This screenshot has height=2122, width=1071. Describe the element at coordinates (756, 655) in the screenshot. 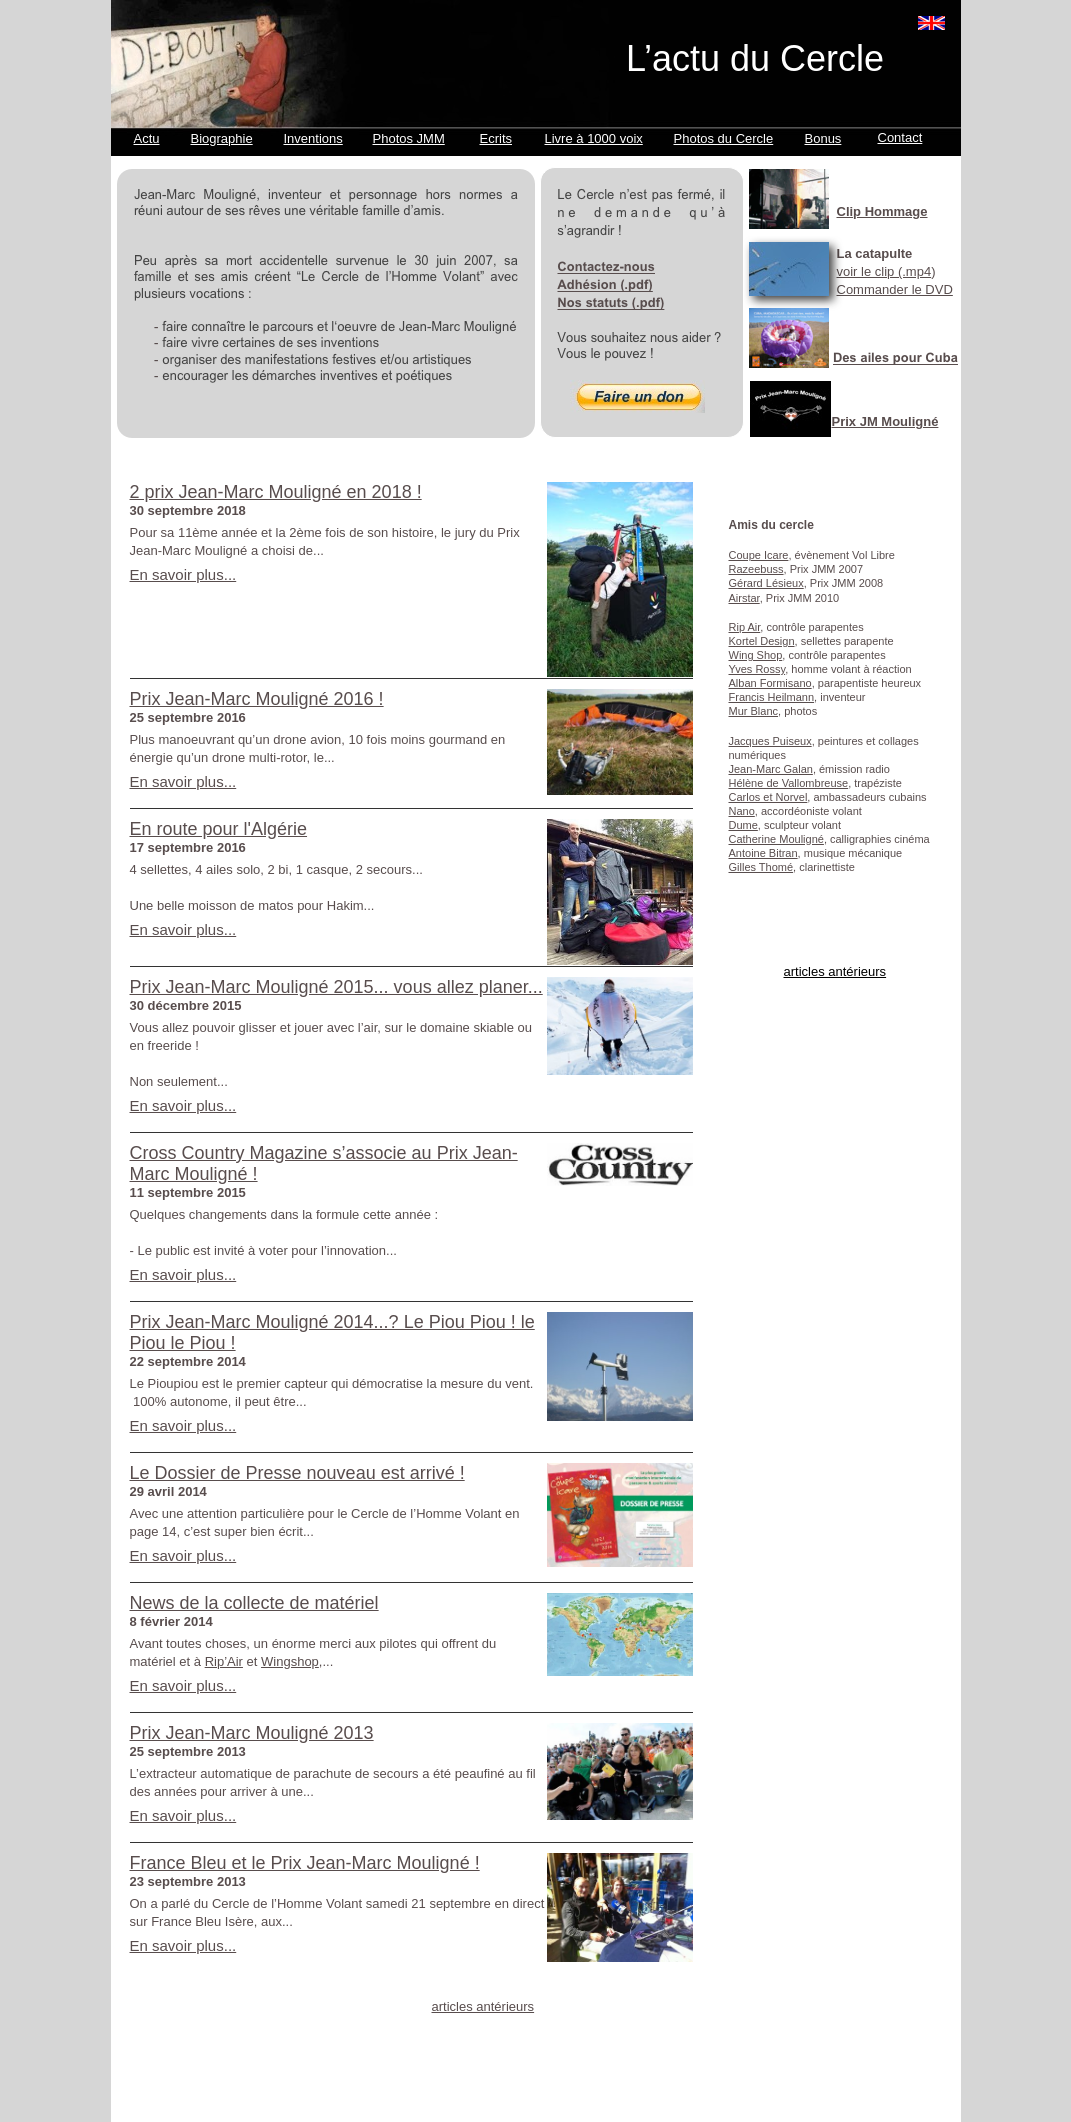

I see `Wing Shop` at that location.